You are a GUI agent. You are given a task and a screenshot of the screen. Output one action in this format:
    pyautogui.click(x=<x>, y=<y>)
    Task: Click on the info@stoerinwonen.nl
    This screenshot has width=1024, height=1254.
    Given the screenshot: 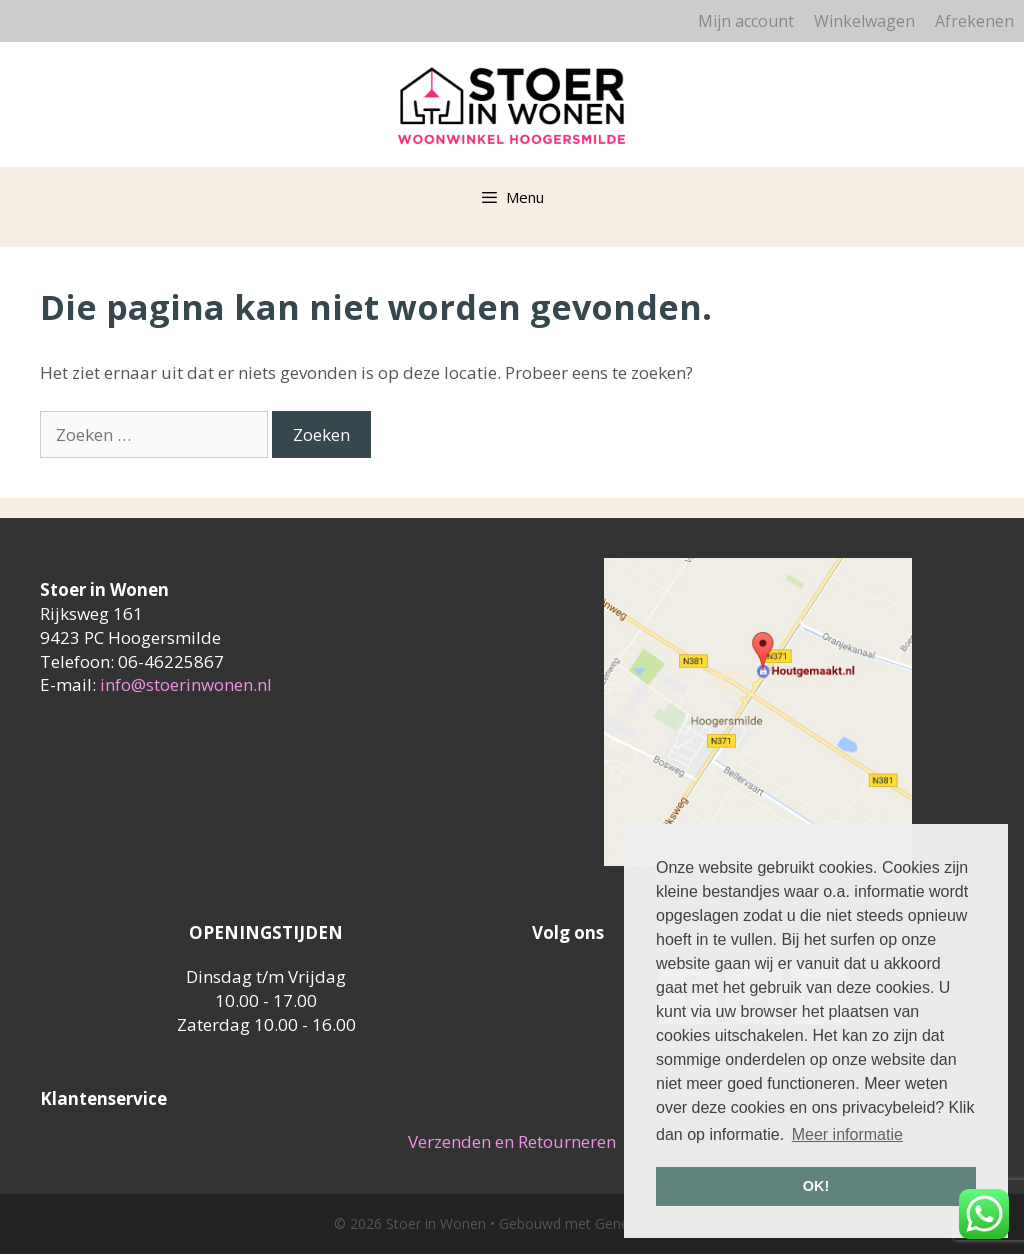 What is the action you would take?
    pyautogui.click(x=186, y=684)
    